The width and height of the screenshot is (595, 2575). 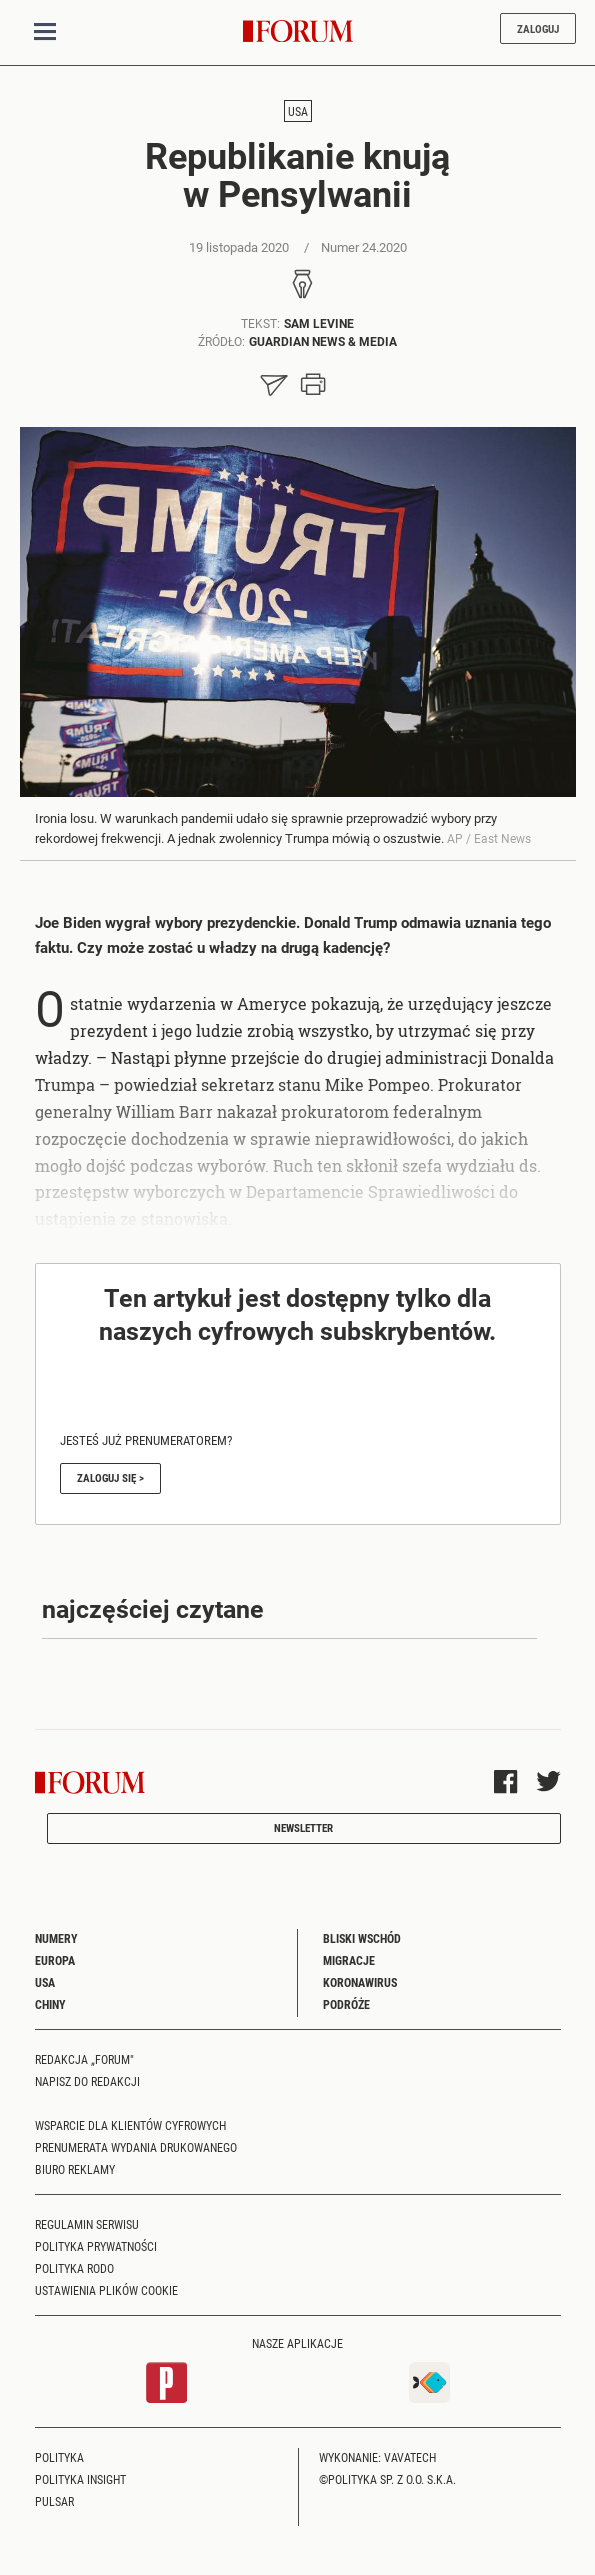 I want to click on [Toggle navigation], so click(x=45, y=32).